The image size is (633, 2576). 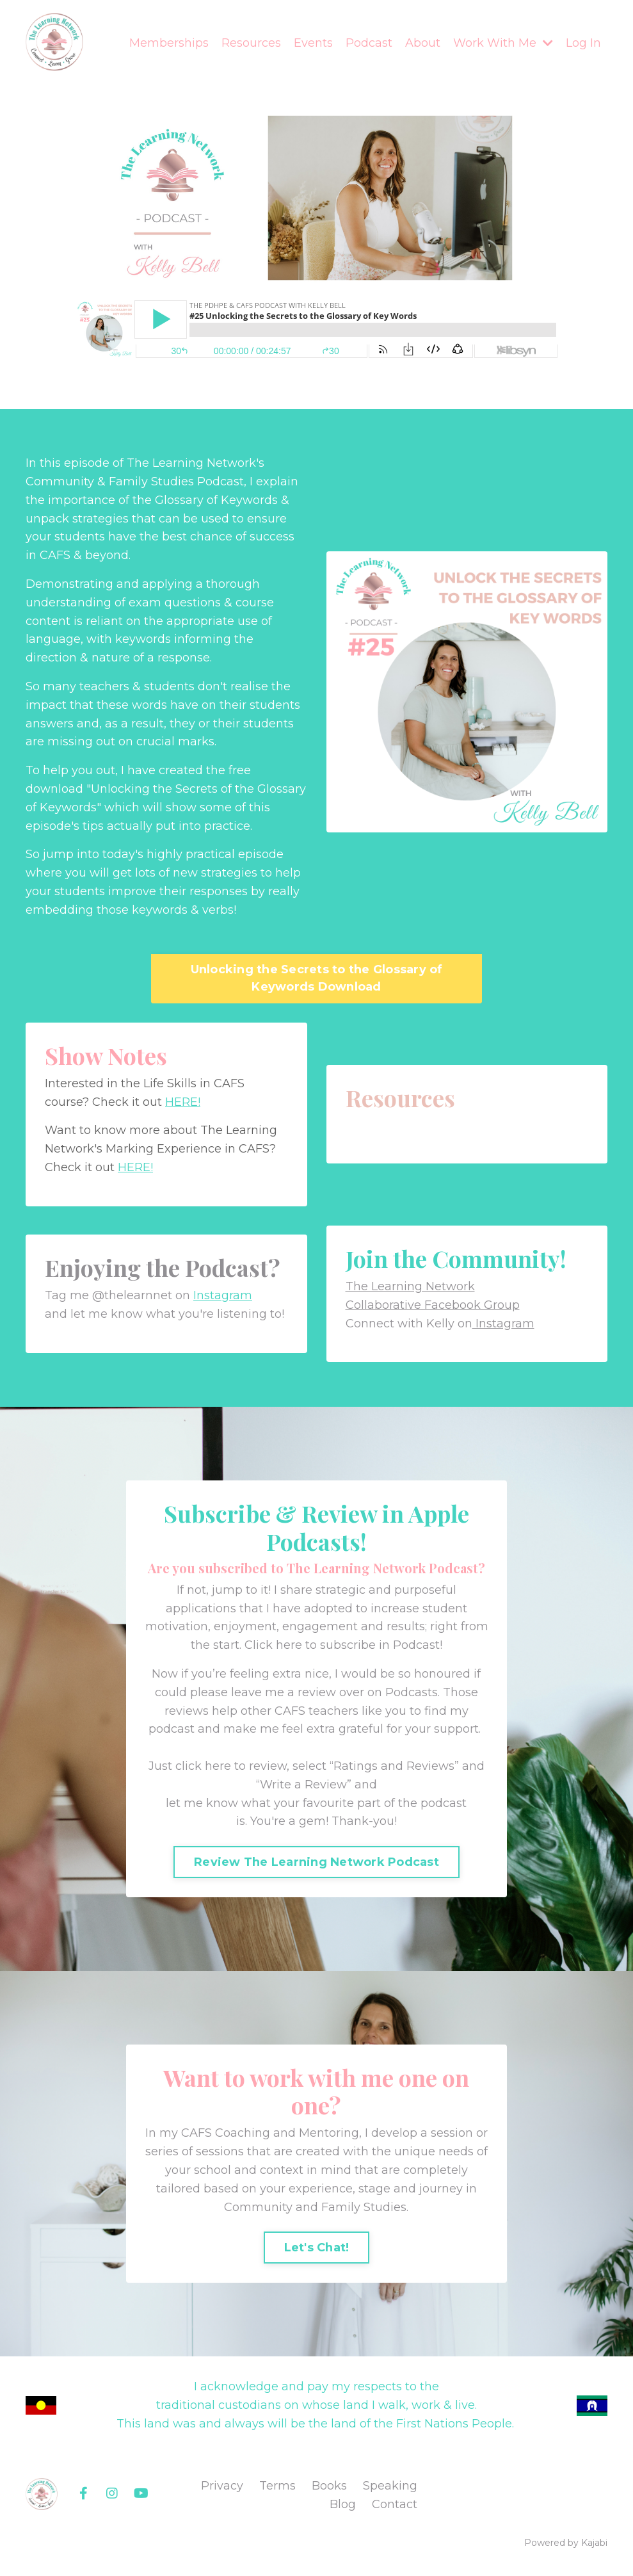 I want to click on Podcasts, so click(x=411, y=1692).